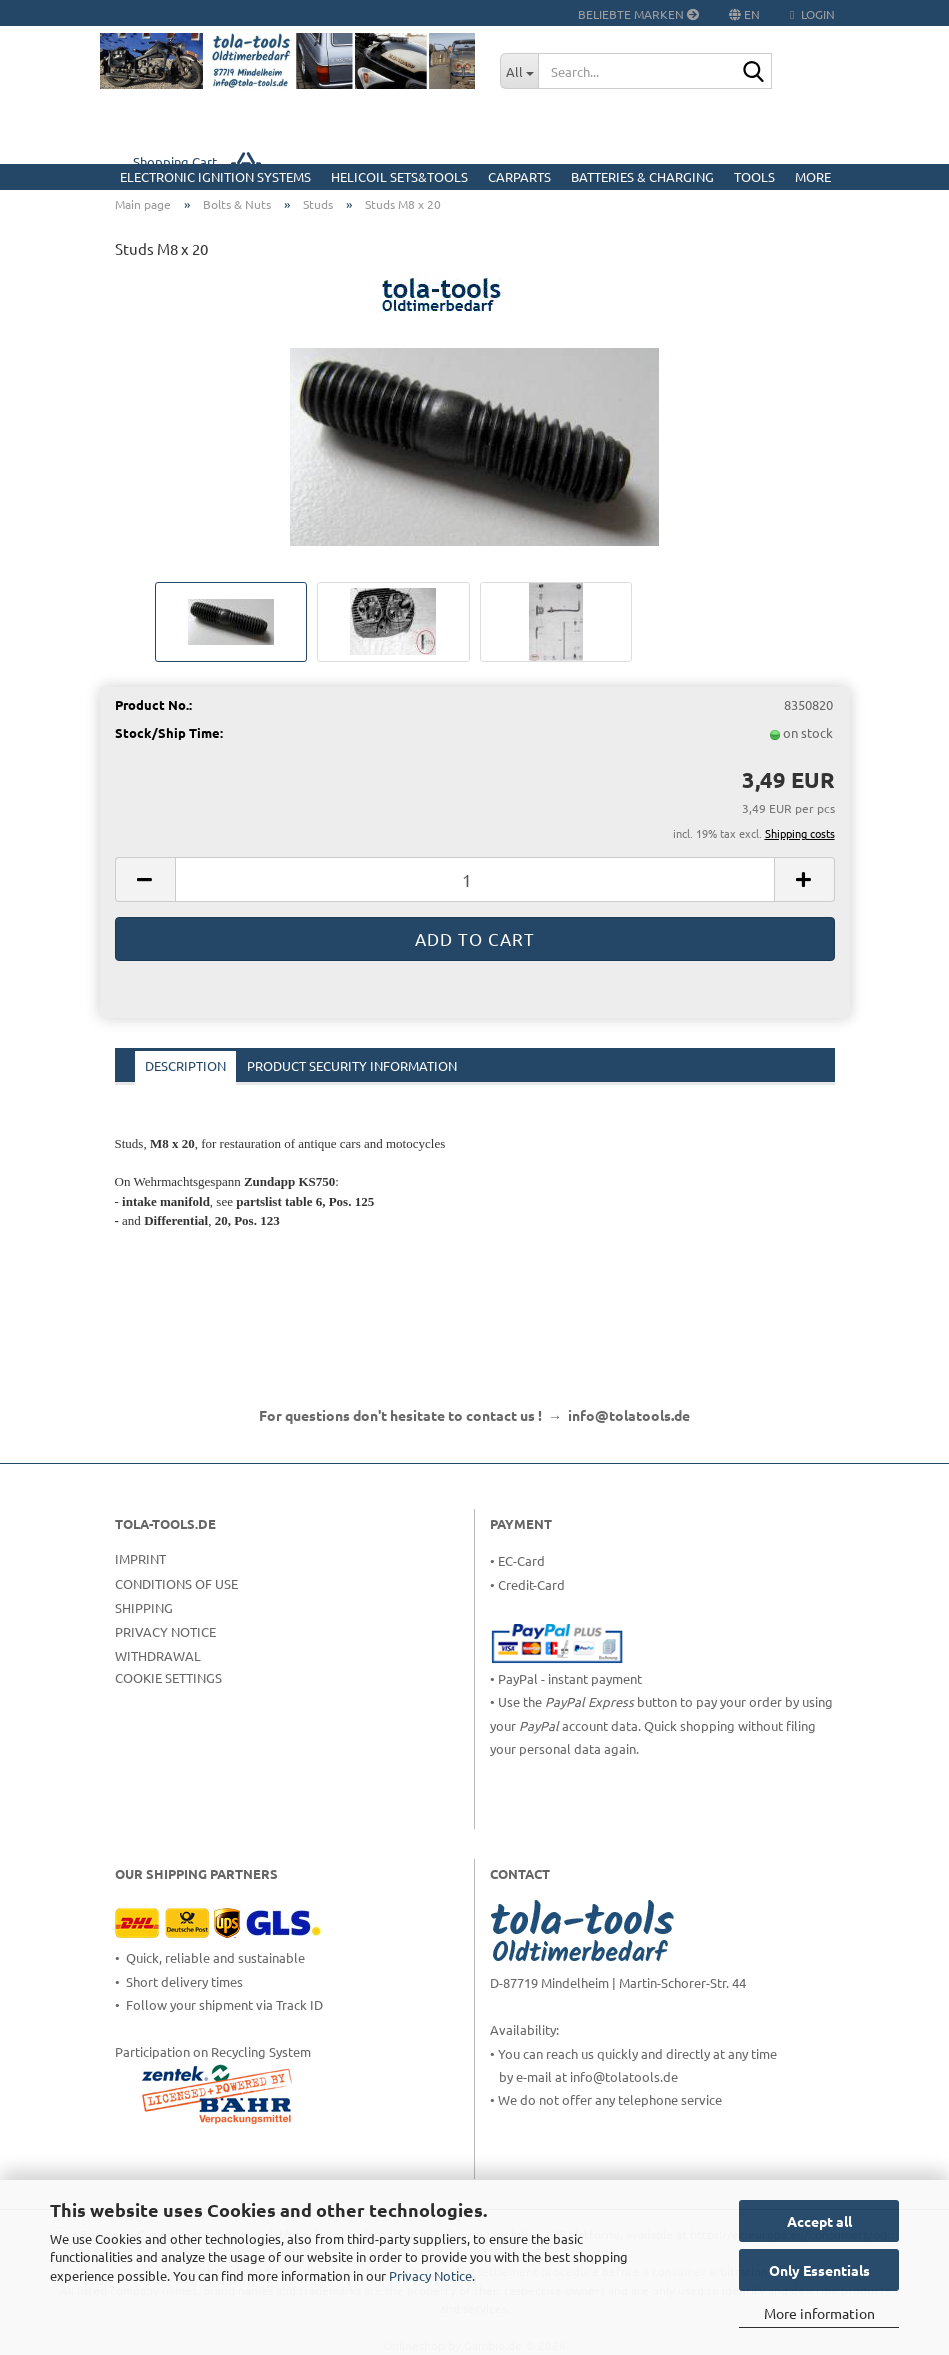  I want to click on Cookie Settings, so click(168, 1677).